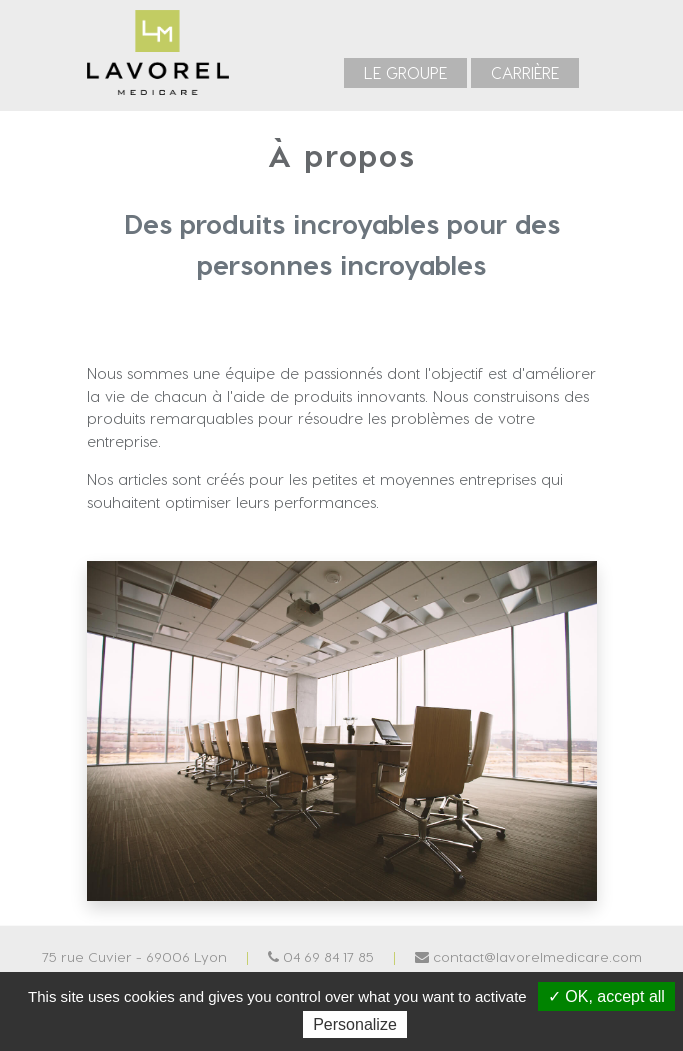 The width and height of the screenshot is (683, 1051). What do you see at coordinates (405, 73) in the screenshot?
I see `[menuitem]` at bounding box center [405, 73].